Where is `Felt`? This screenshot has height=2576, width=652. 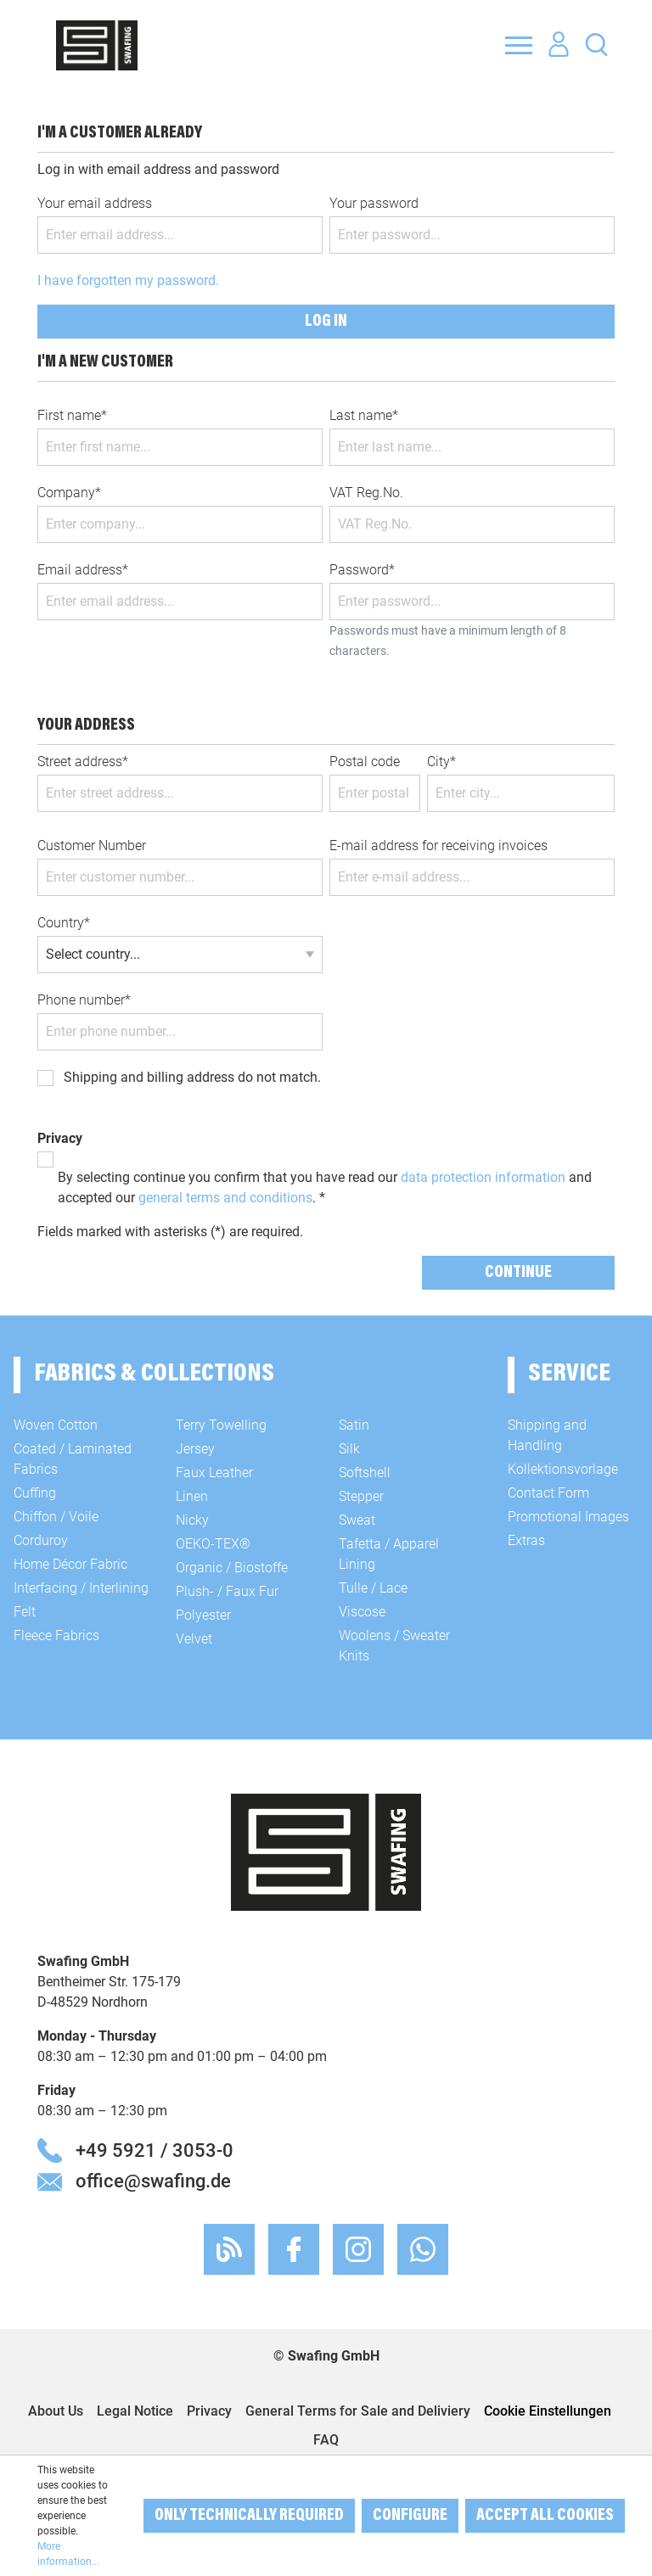
Felt is located at coordinates (25, 1612).